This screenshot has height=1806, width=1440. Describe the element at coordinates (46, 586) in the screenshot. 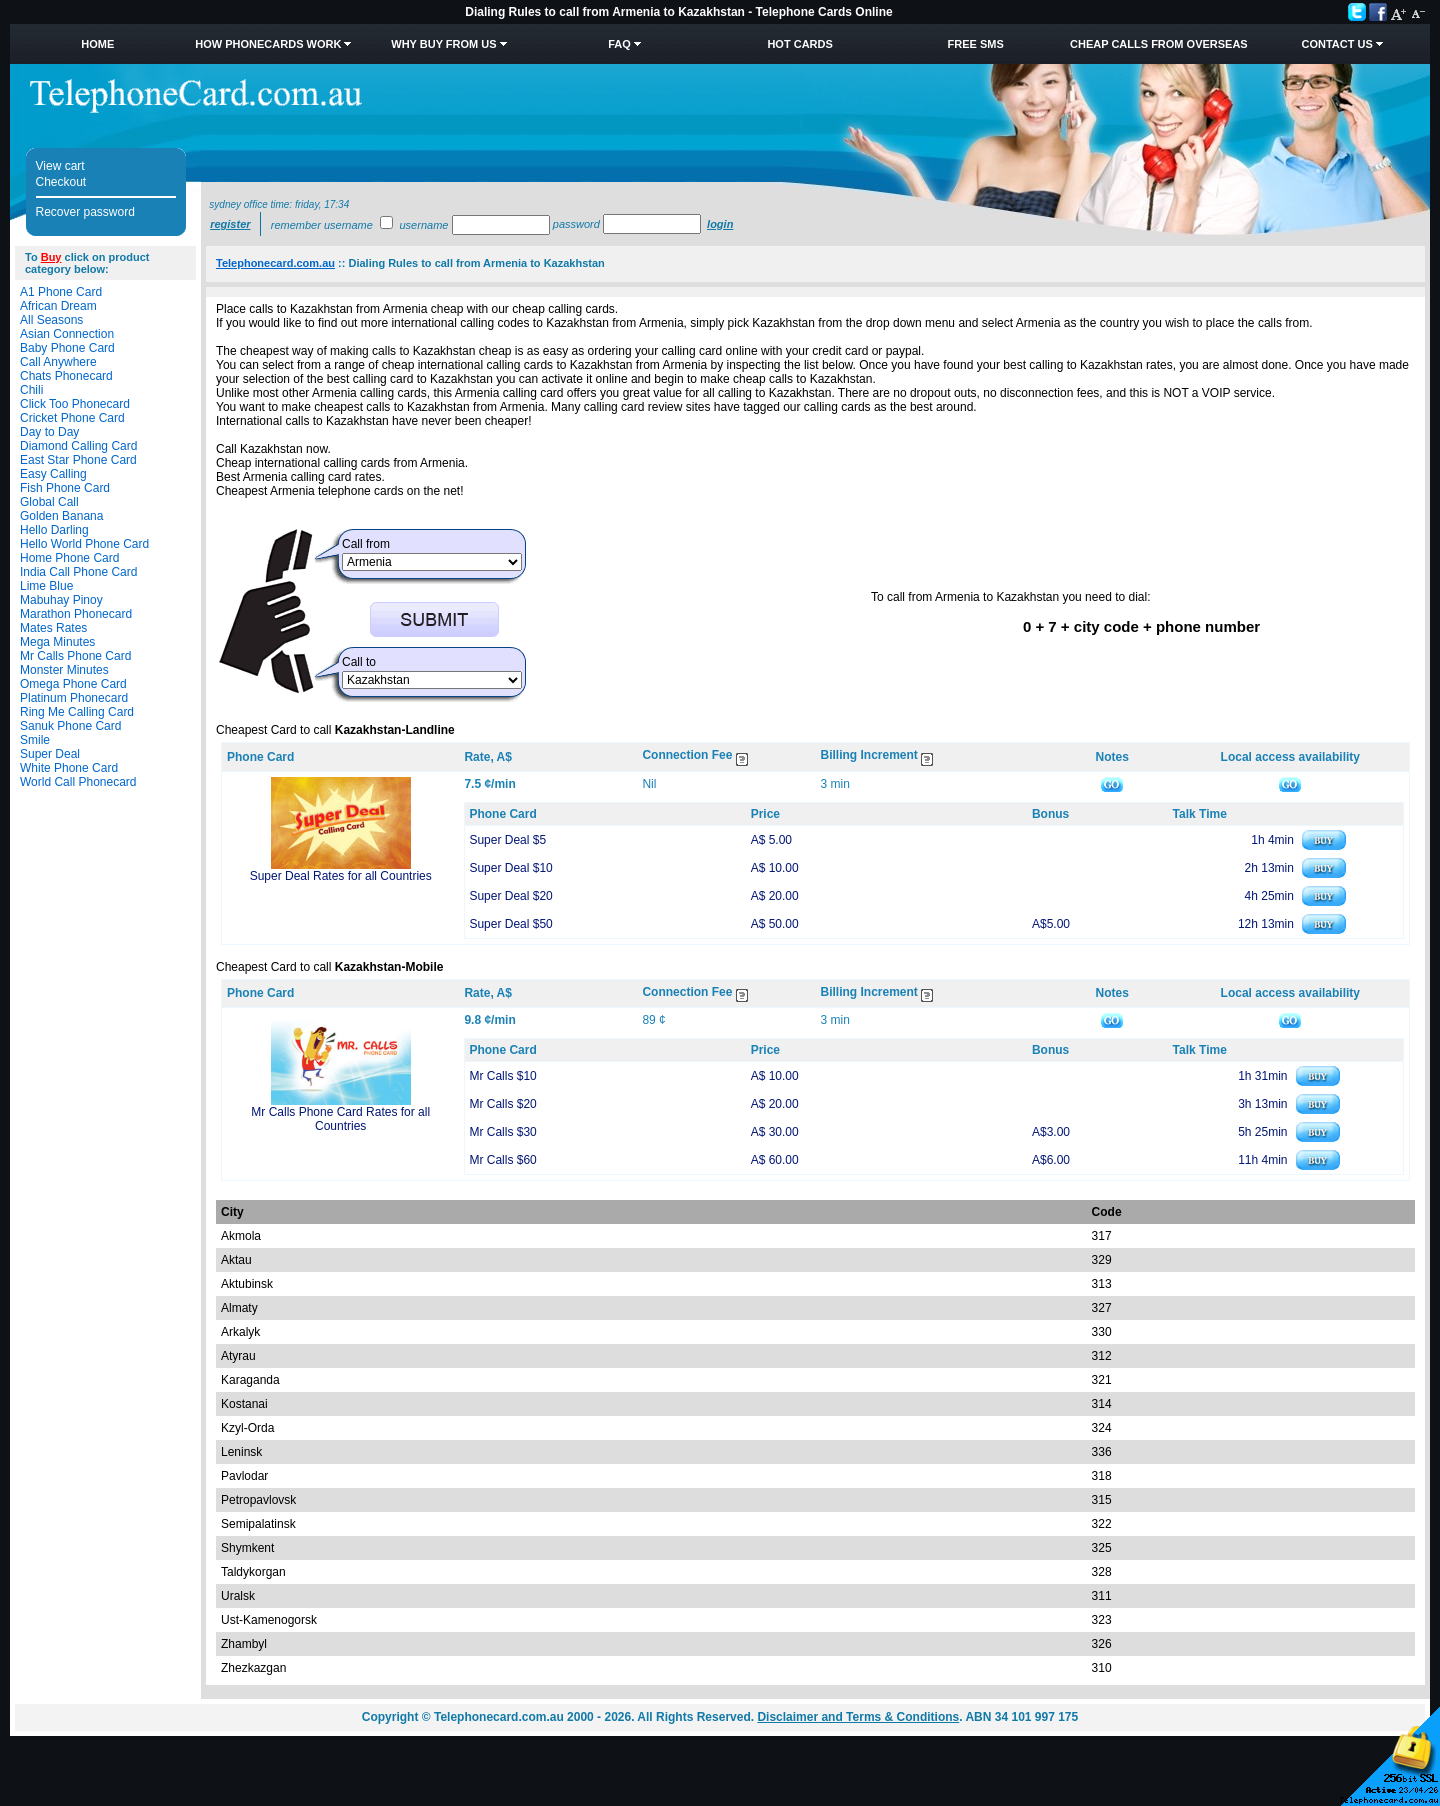

I see `Lime Blue` at that location.